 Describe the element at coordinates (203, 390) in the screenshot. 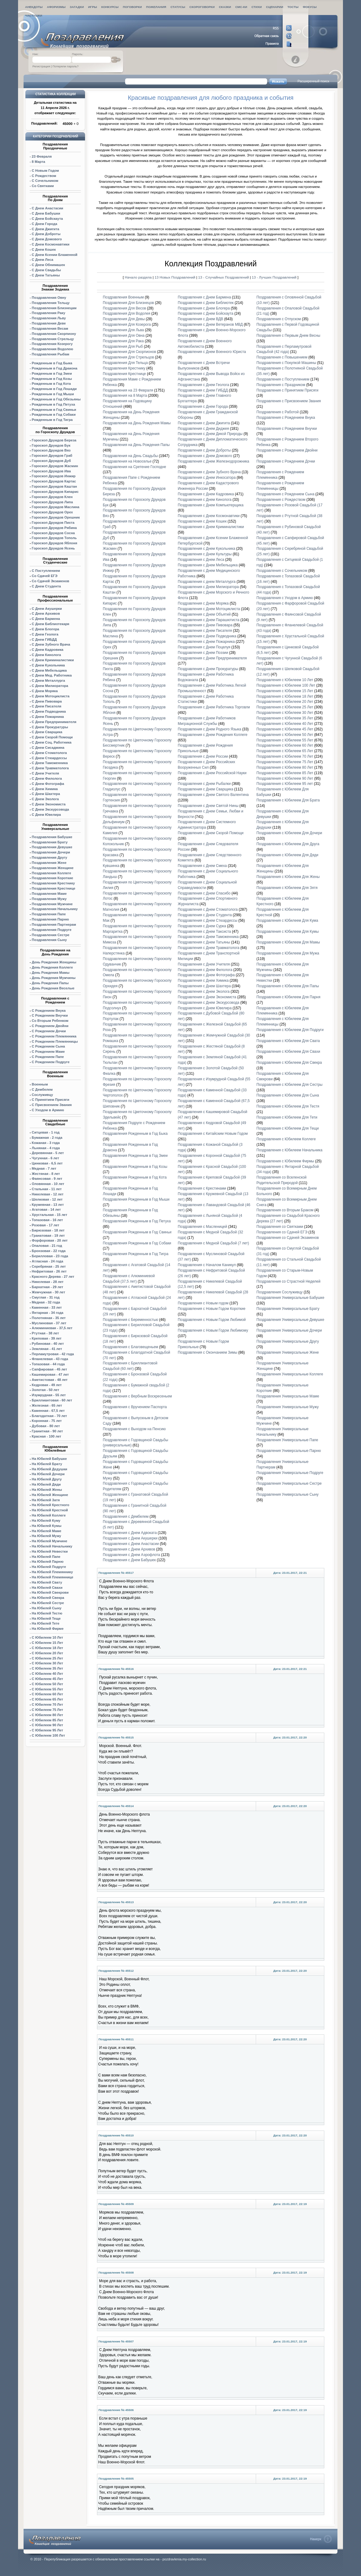

I see `Поздравления с Днем ГИБДД` at that location.